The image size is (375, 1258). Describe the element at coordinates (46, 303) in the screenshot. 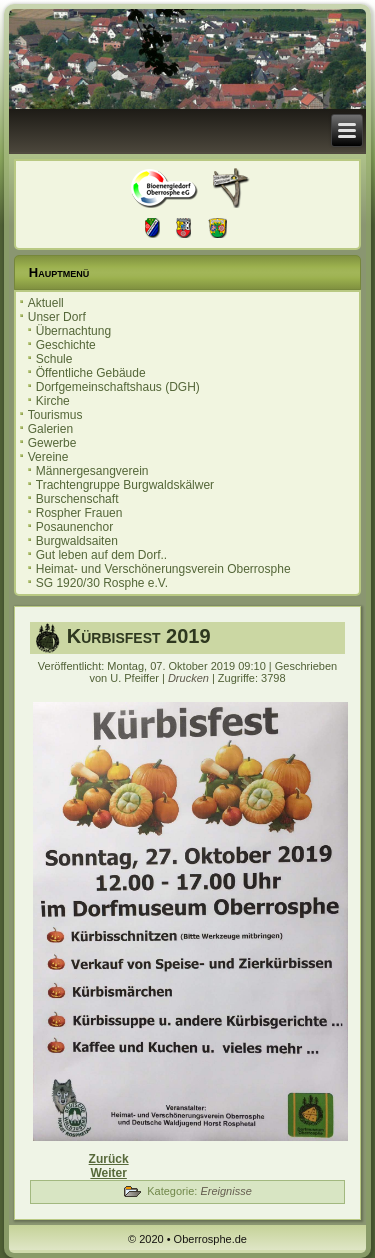

I see `Aktuell` at that location.